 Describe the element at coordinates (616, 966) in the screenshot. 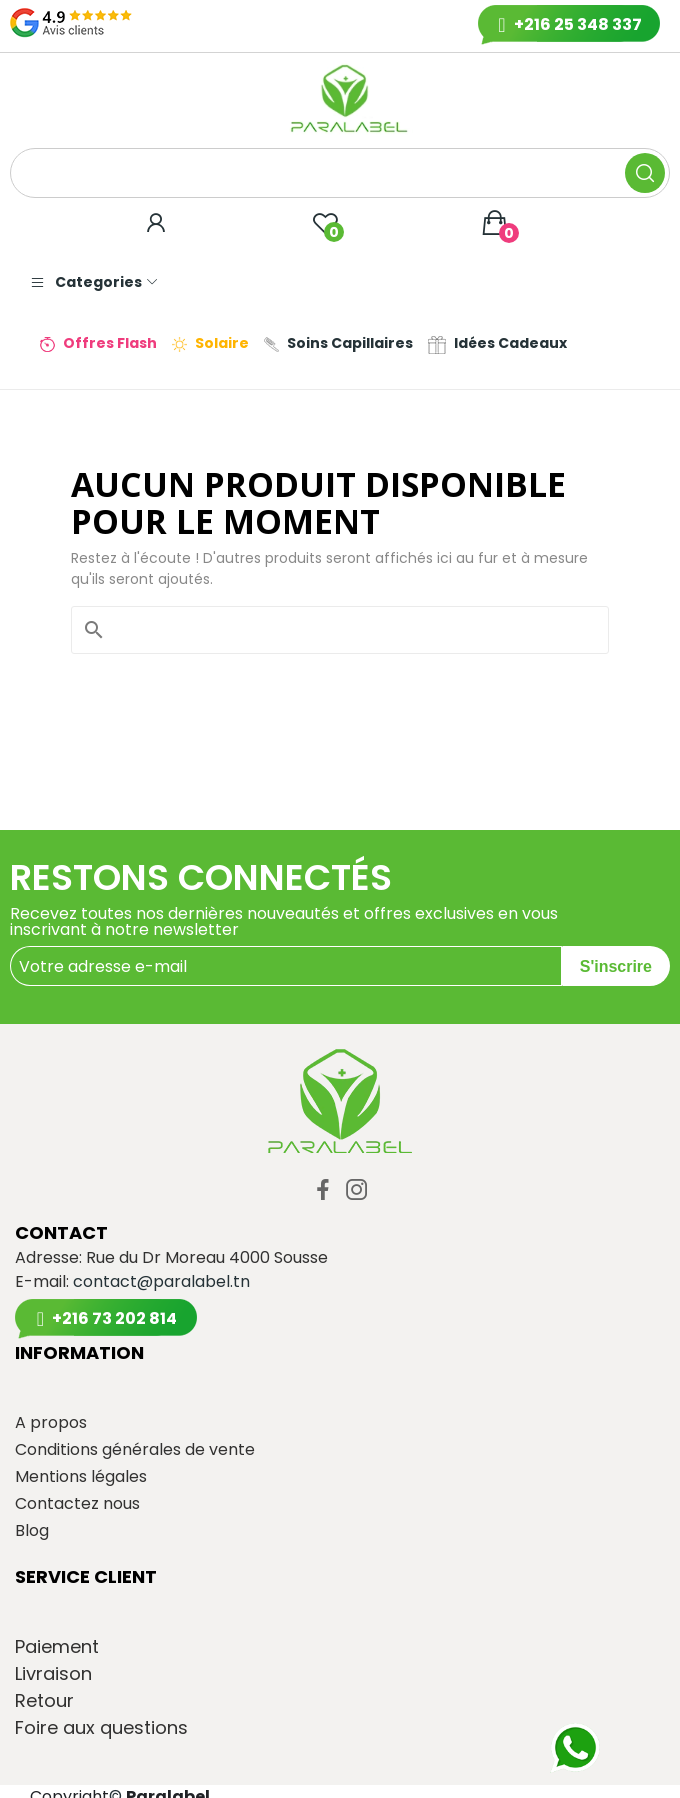

I see `S'inscrire` at that location.